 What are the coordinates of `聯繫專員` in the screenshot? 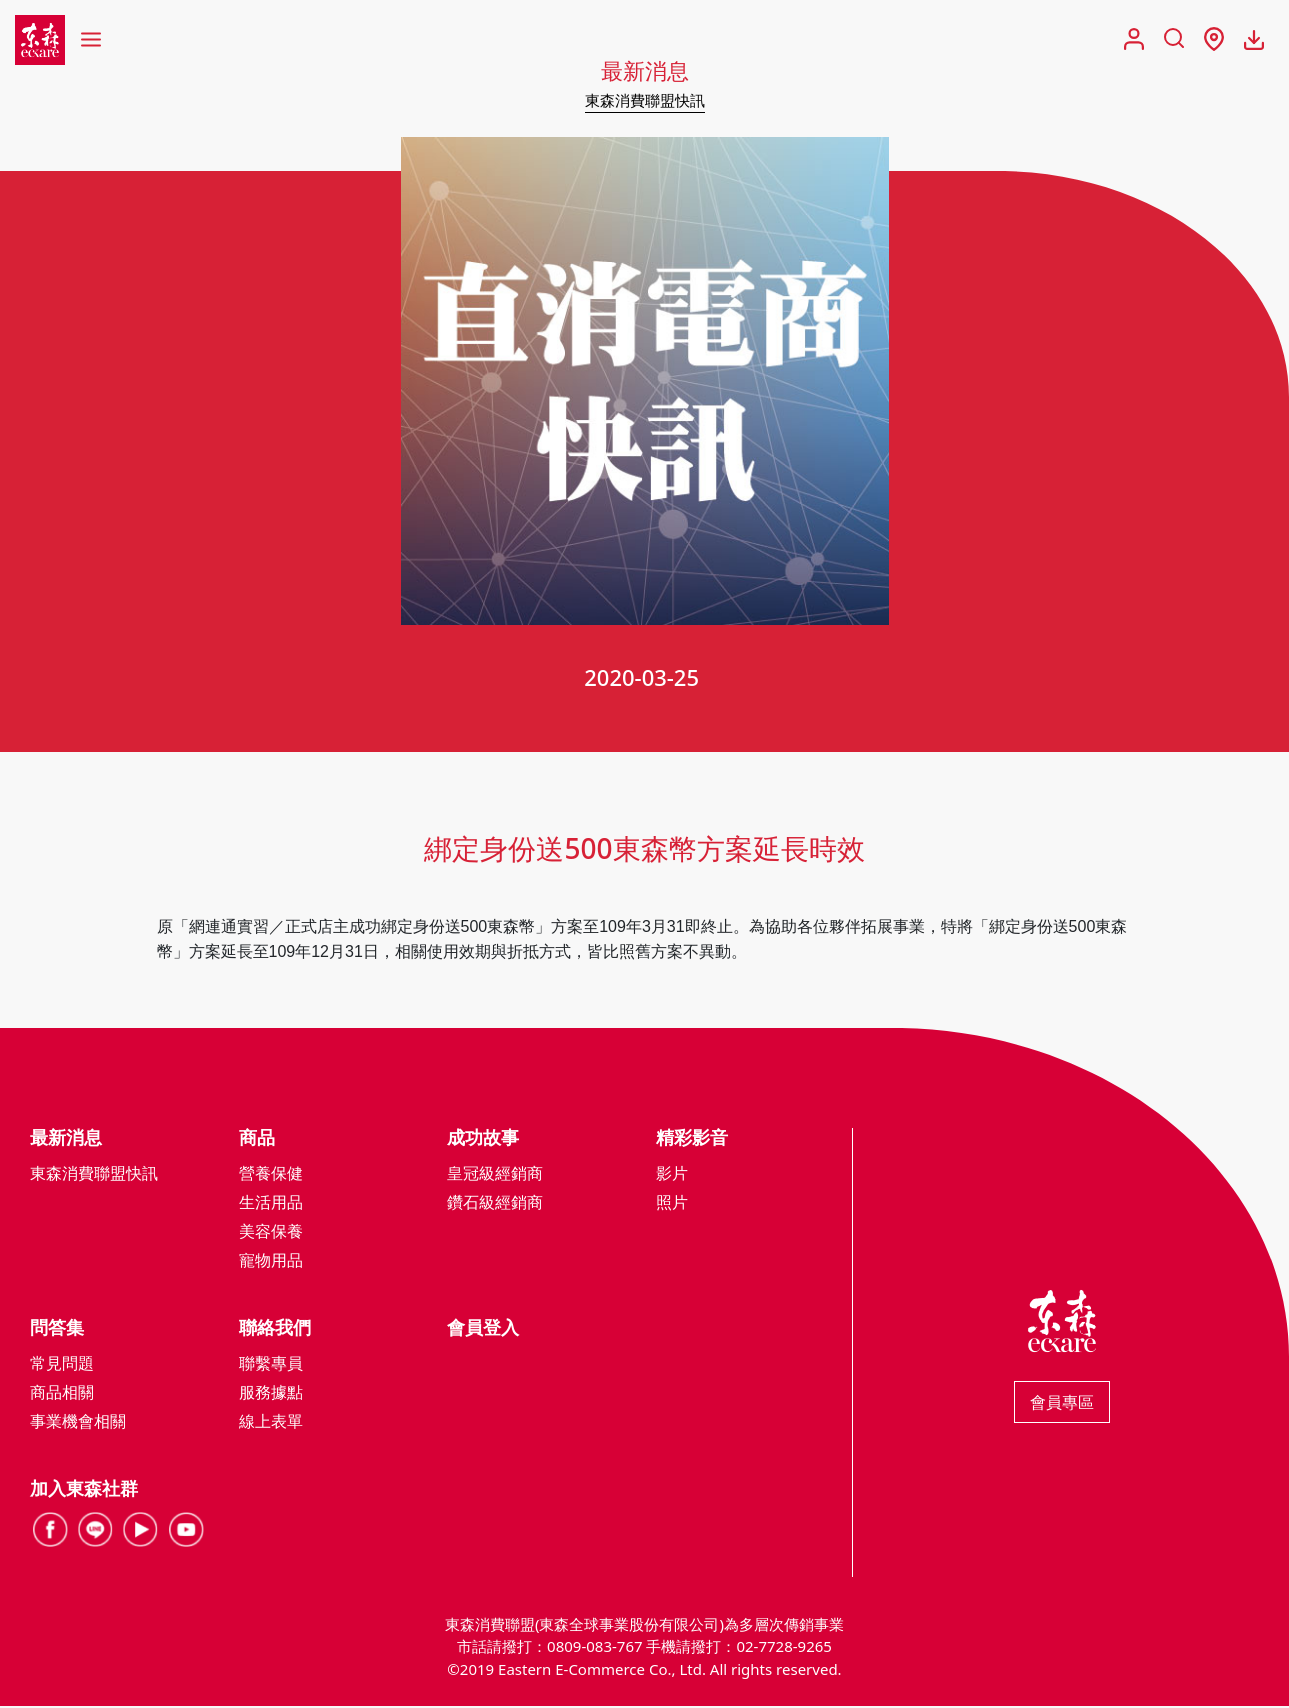 It's located at (271, 1365).